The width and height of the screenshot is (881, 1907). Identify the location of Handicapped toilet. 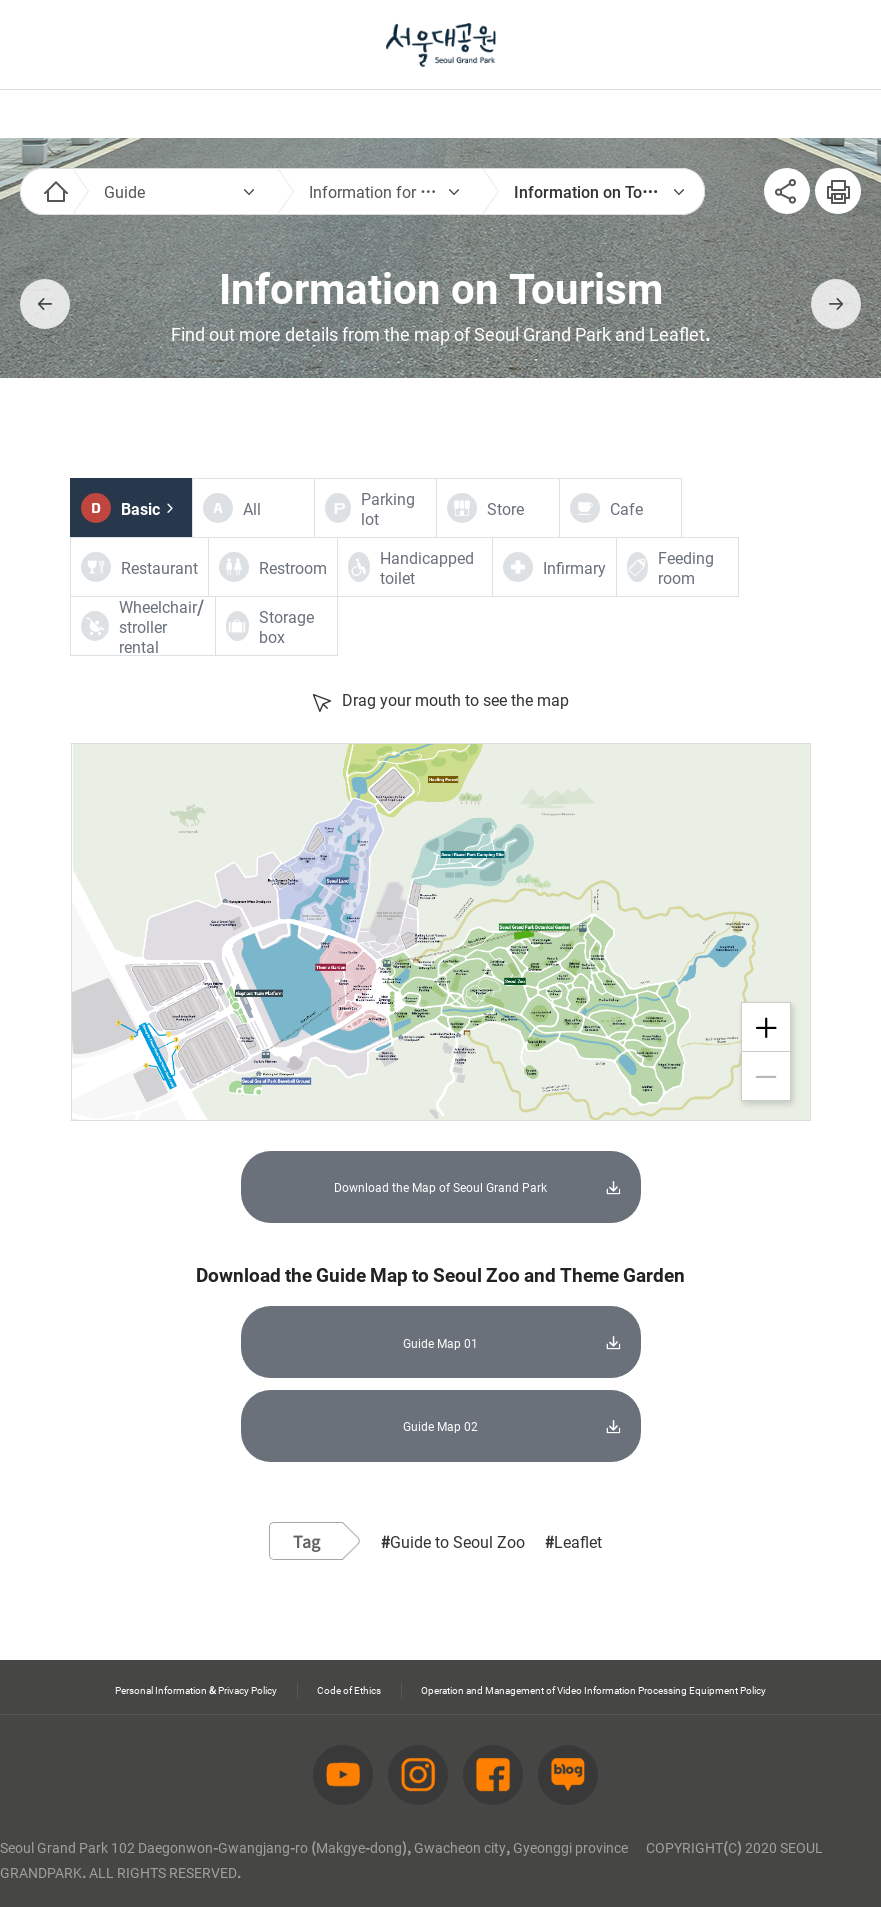
(427, 567).